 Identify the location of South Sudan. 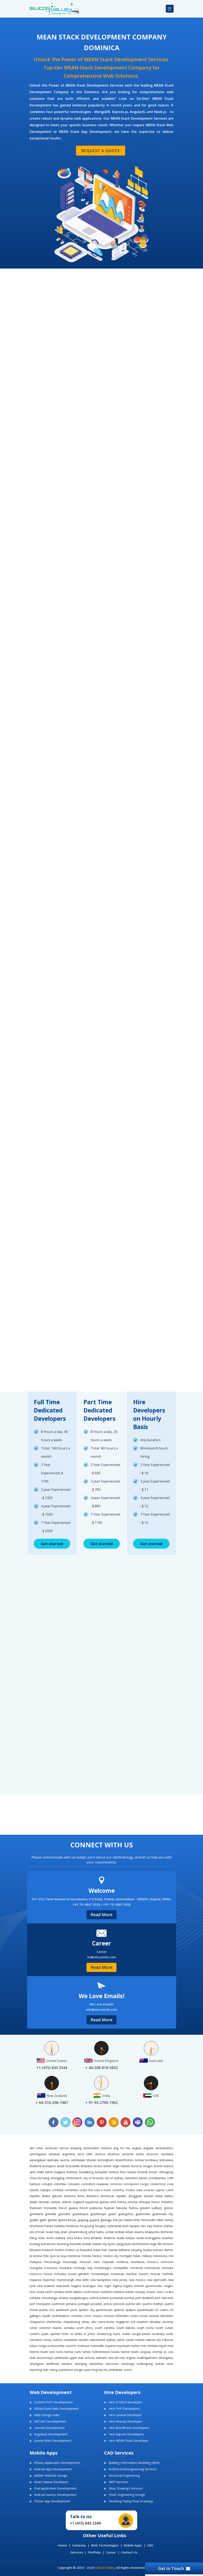
(164, 2328).